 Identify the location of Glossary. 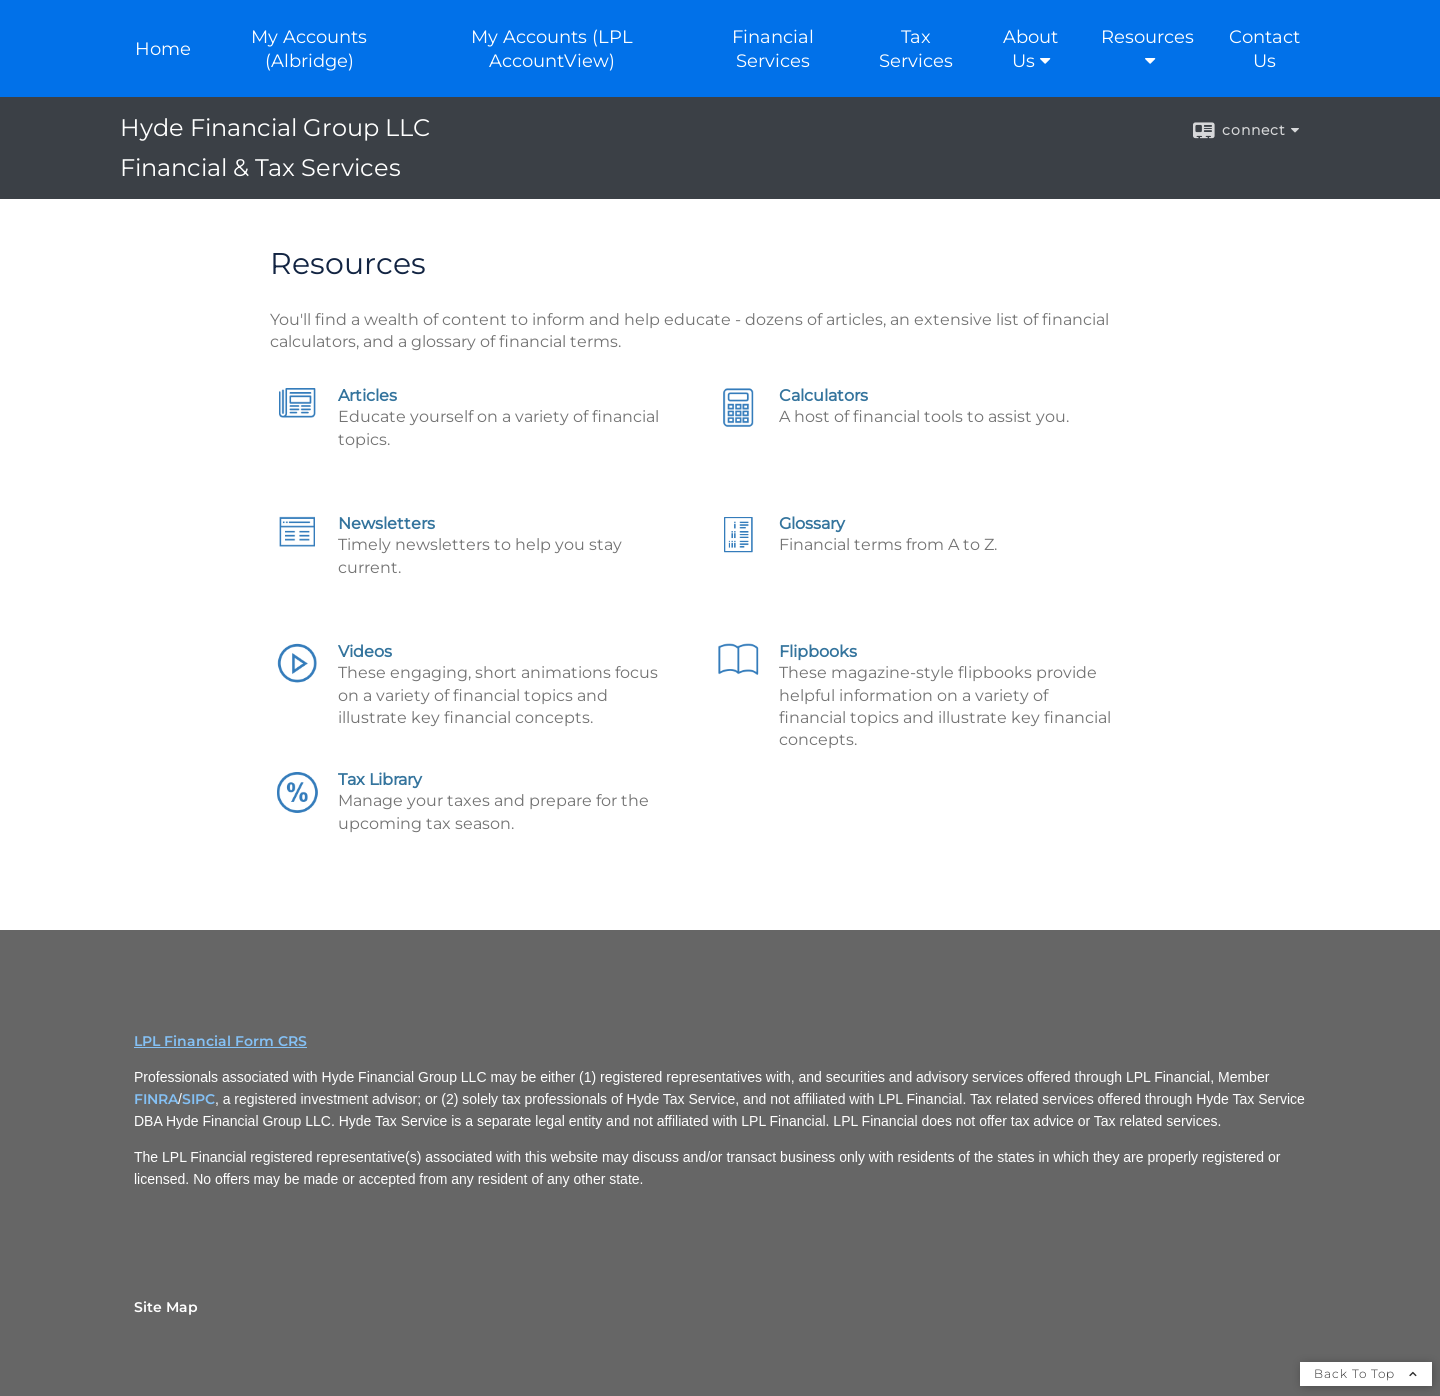
(812, 523).